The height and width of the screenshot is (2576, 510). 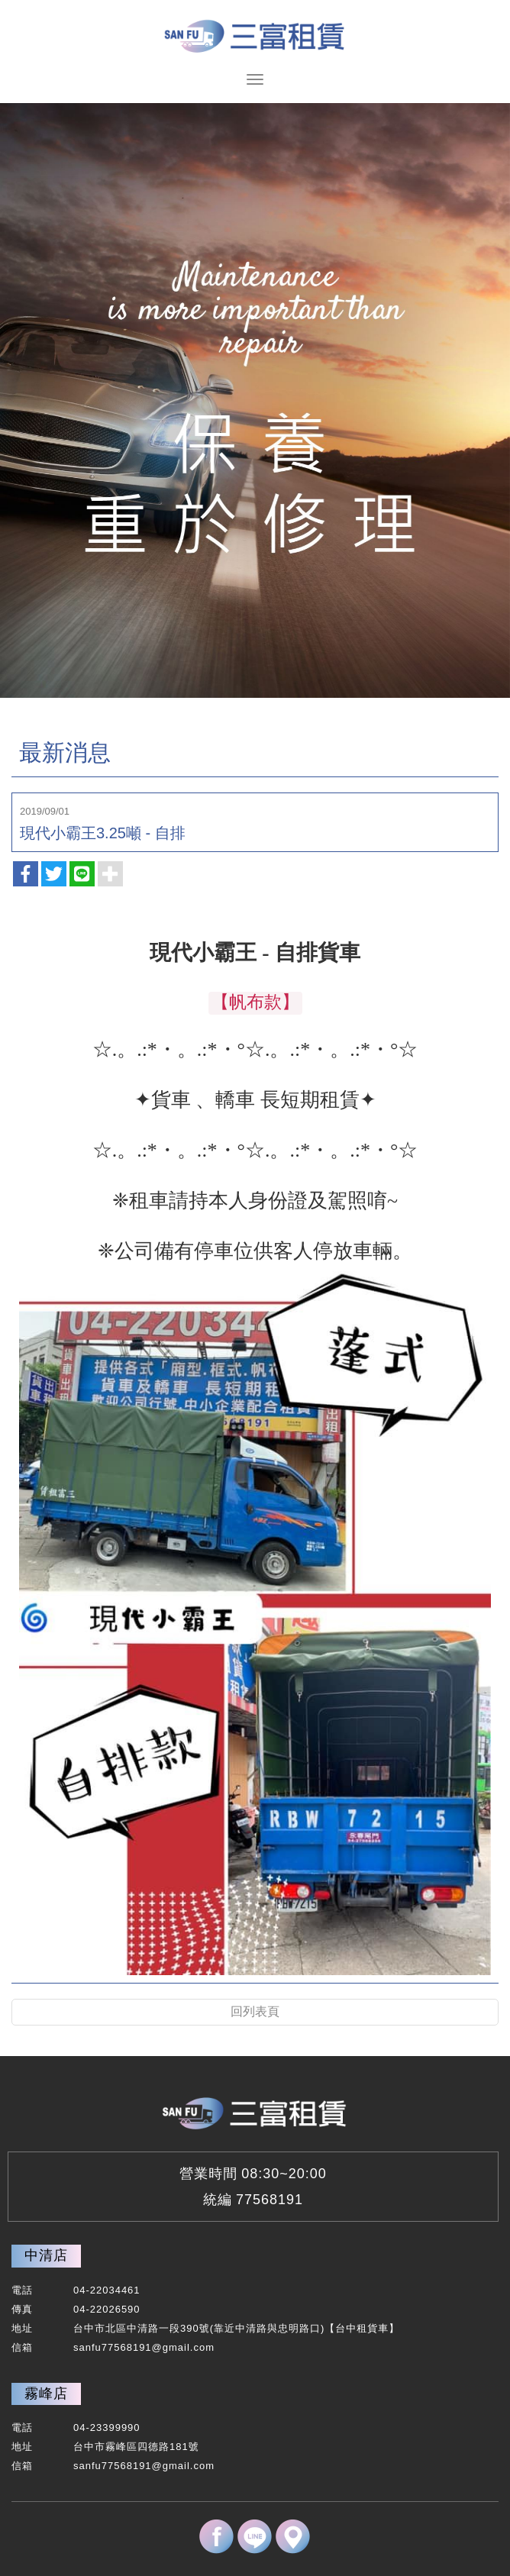 What do you see at coordinates (22, 2328) in the screenshot?
I see `地址` at bounding box center [22, 2328].